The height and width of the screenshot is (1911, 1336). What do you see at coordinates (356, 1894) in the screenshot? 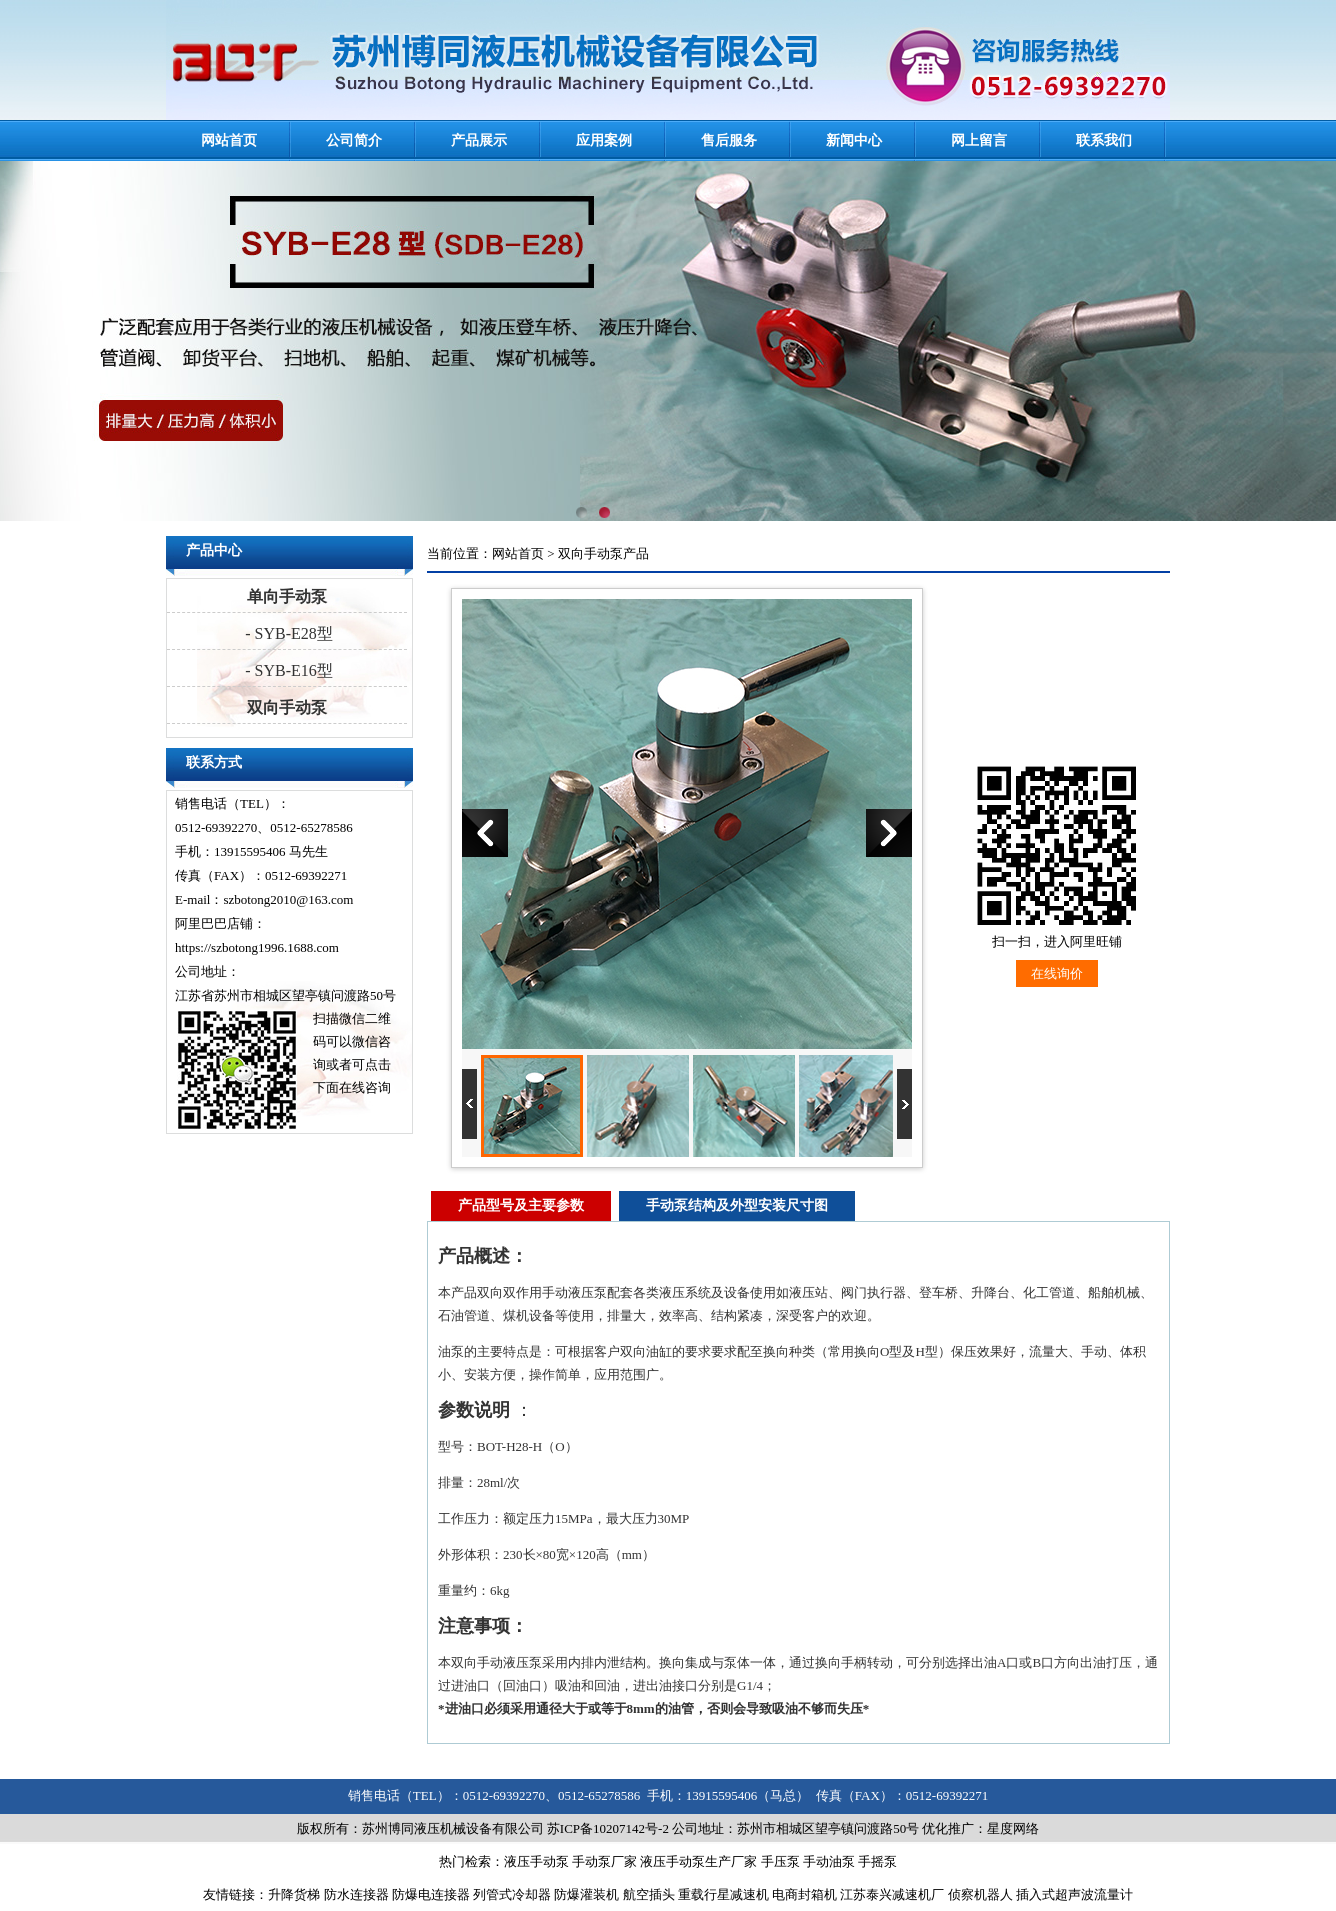
I see `防水连接器` at bounding box center [356, 1894].